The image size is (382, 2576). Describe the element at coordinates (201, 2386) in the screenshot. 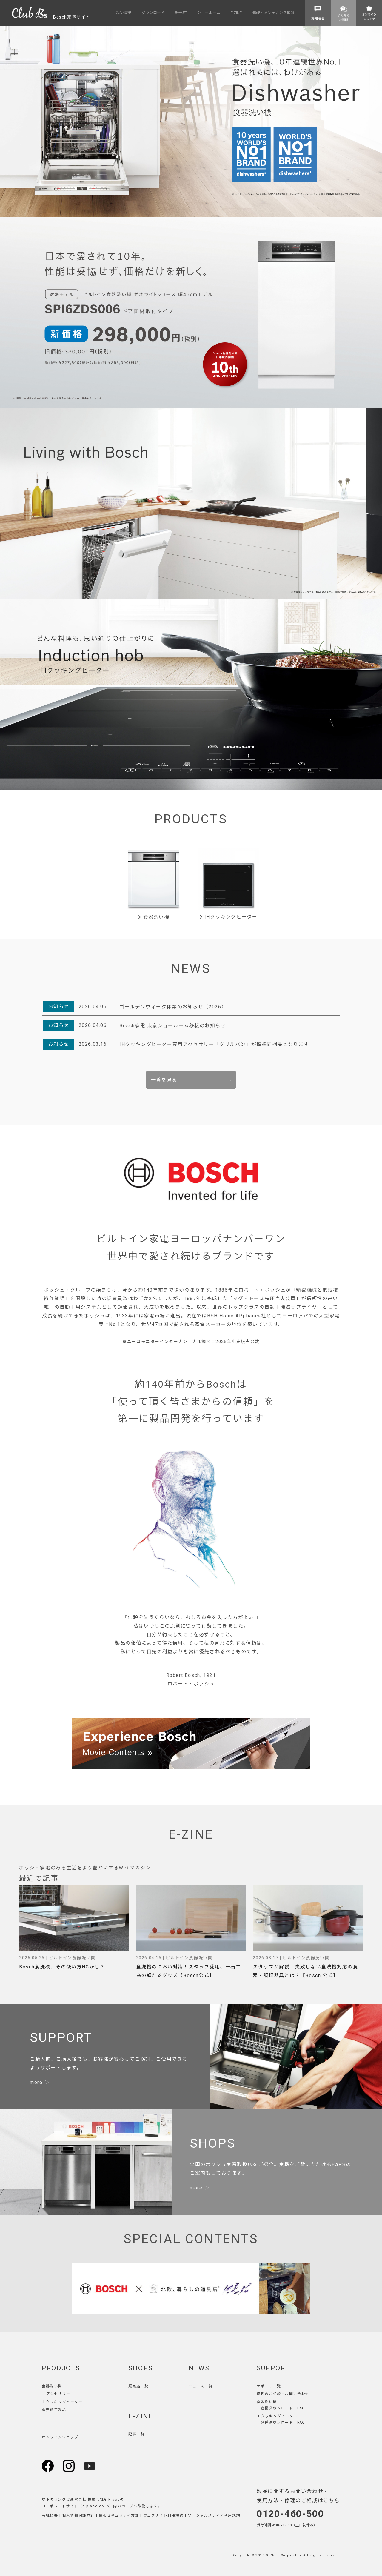

I see `ニュース一覧` at that location.